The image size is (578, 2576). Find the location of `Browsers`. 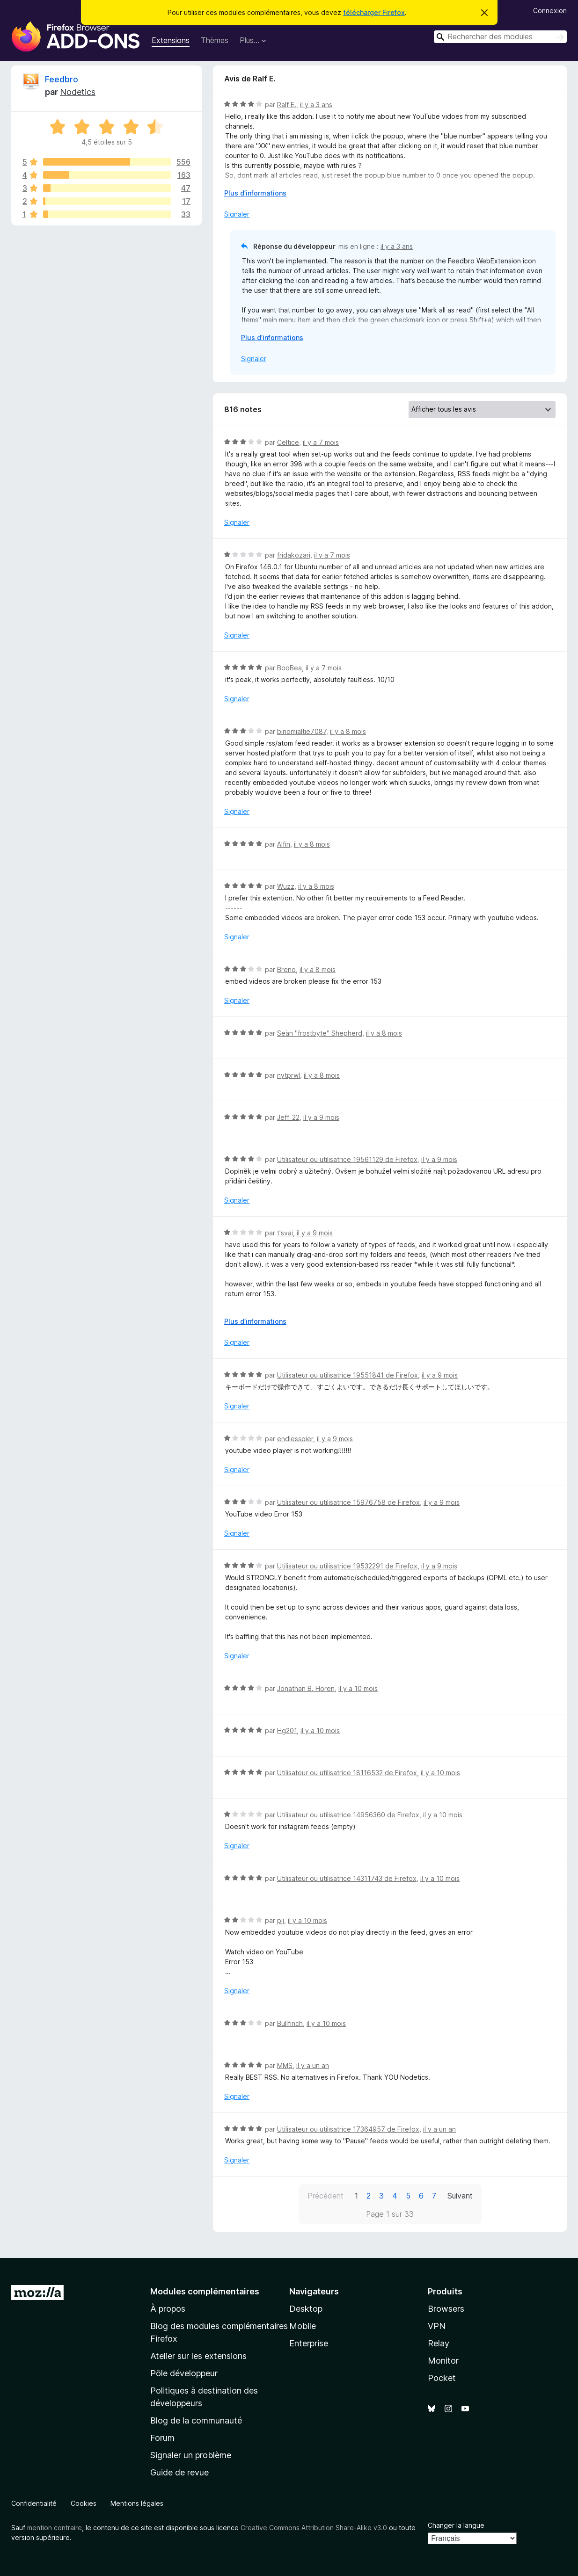

Browsers is located at coordinates (446, 2309).